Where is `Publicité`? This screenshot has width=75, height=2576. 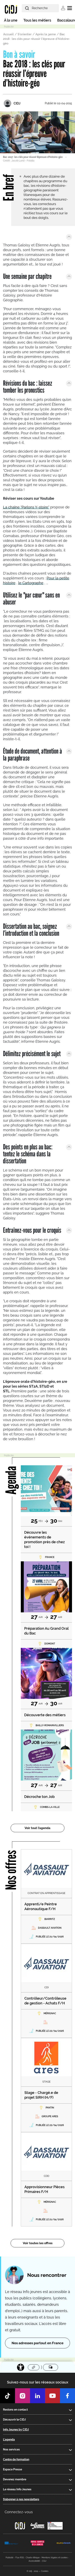
Publicité is located at coordinates (9, 2557).